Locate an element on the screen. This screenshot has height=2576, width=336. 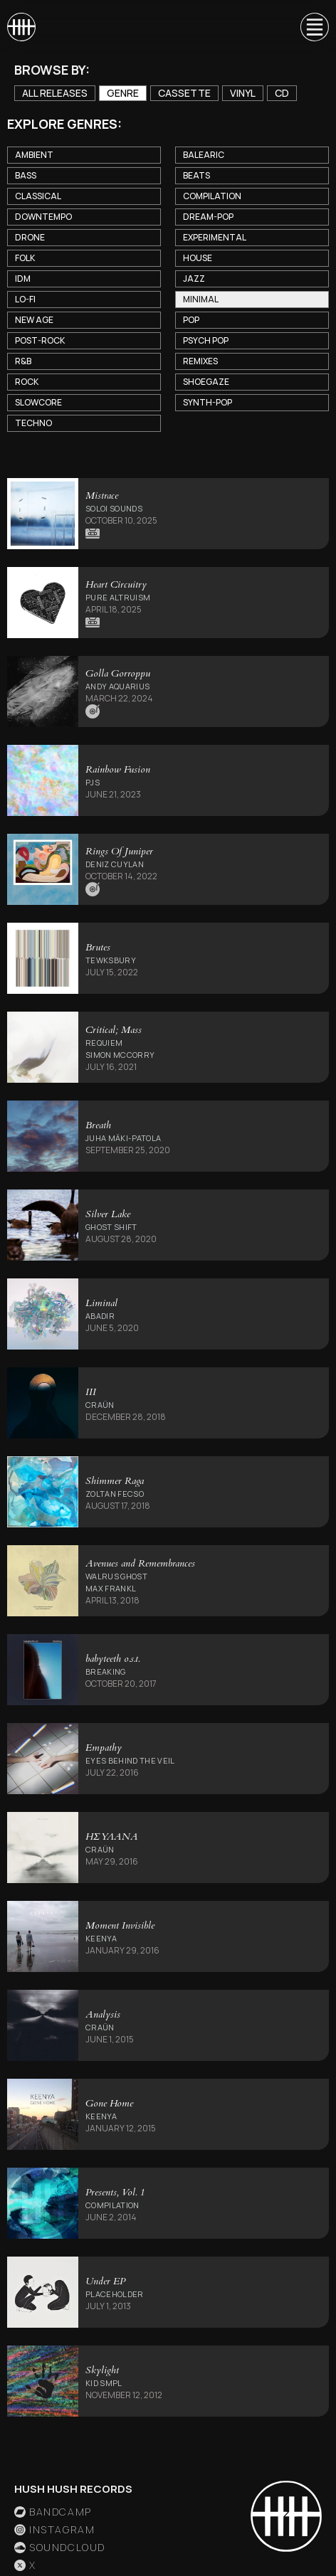
Shoegaze is located at coordinates (206, 382).